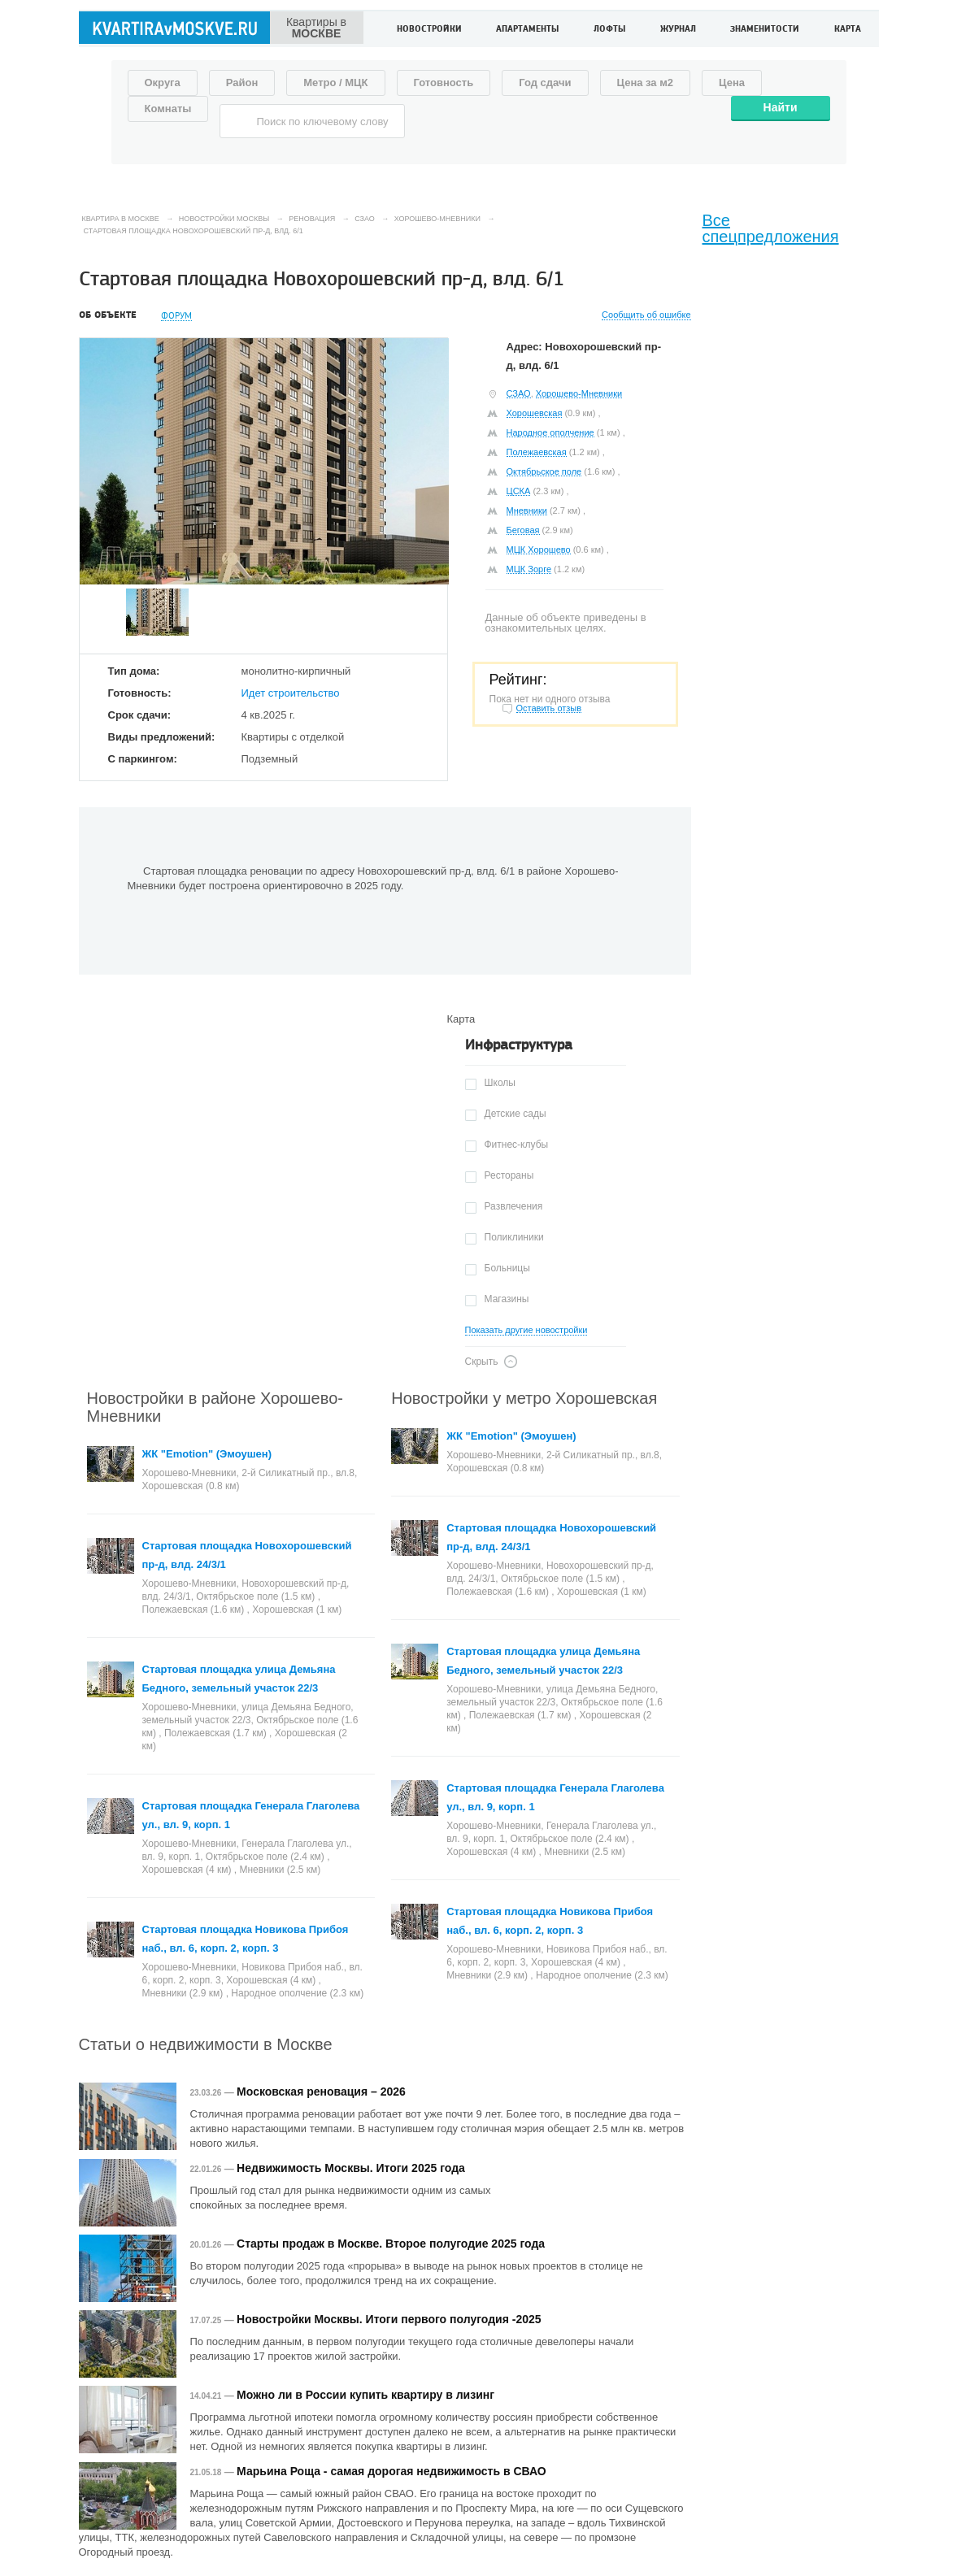 The image size is (957, 2576). I want to click on Комнаты, so click(168, 108).